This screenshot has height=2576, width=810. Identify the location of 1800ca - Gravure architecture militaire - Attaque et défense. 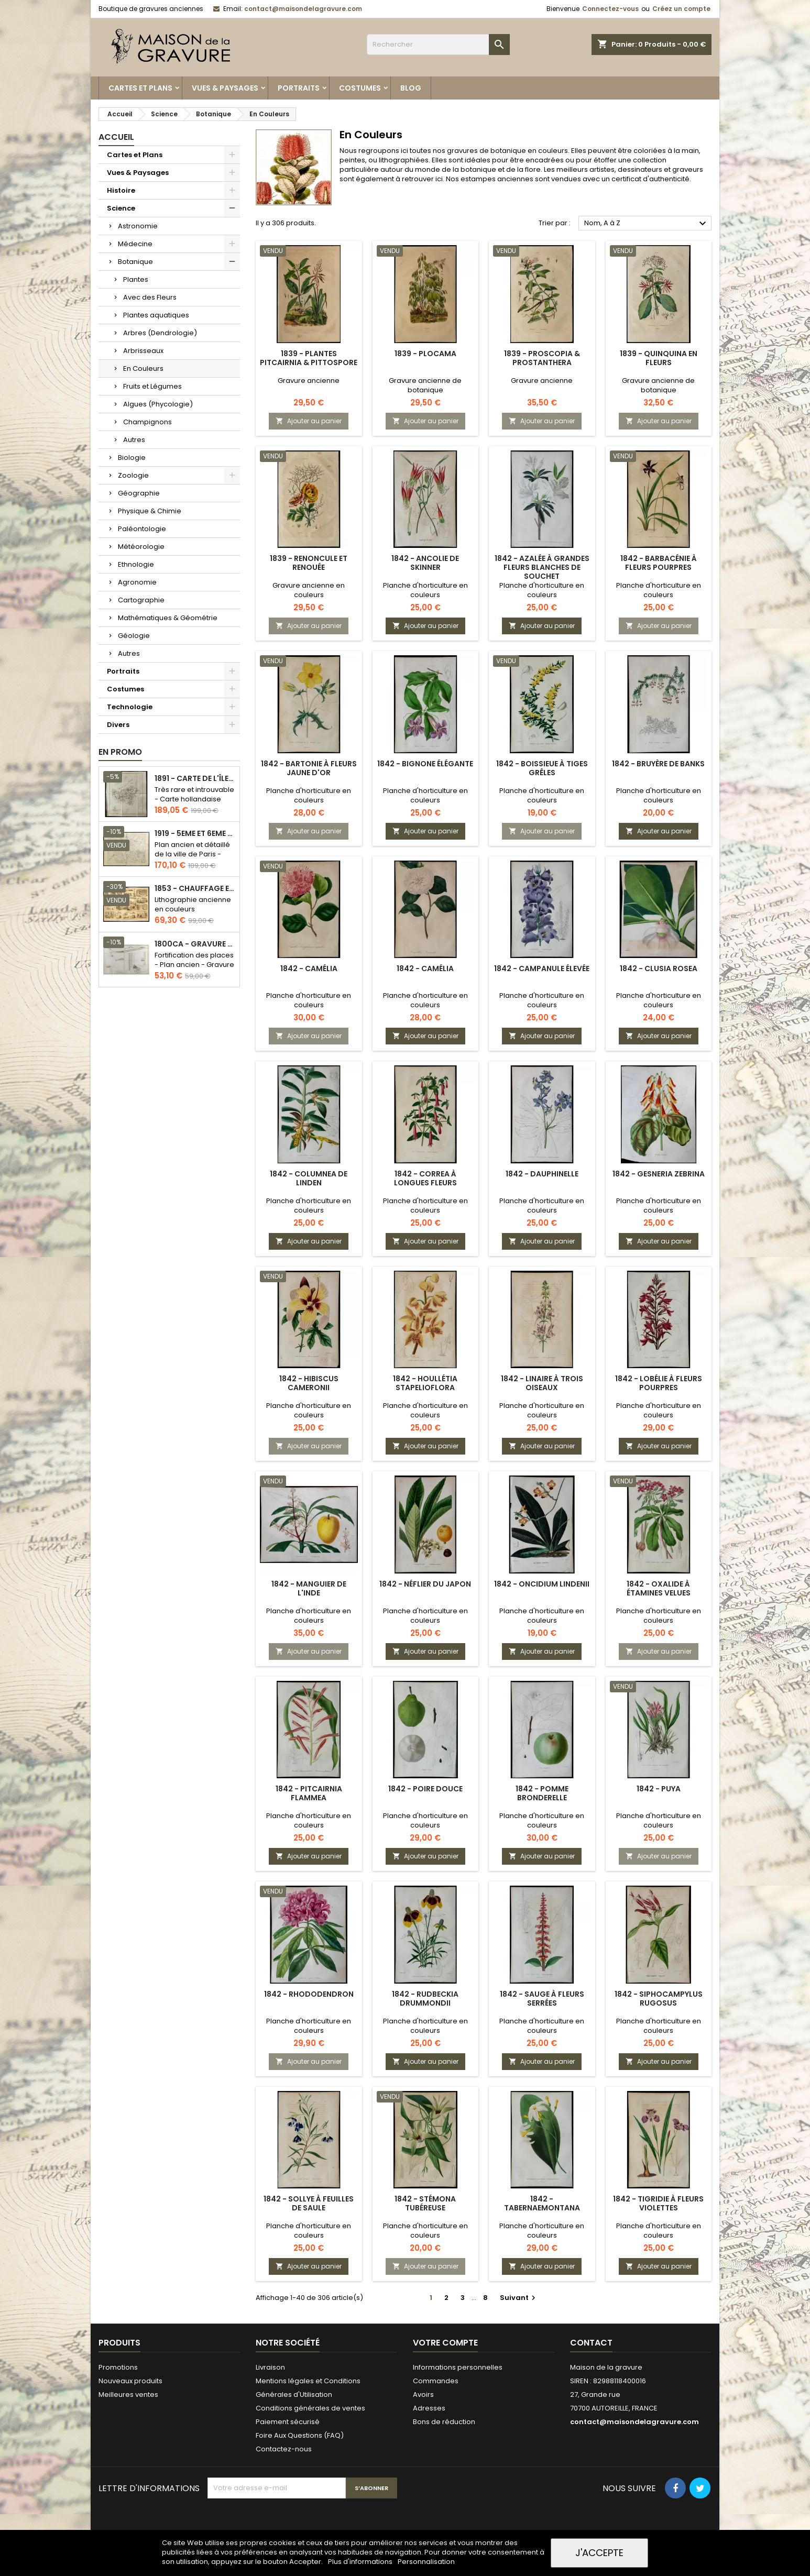
(195, 944).